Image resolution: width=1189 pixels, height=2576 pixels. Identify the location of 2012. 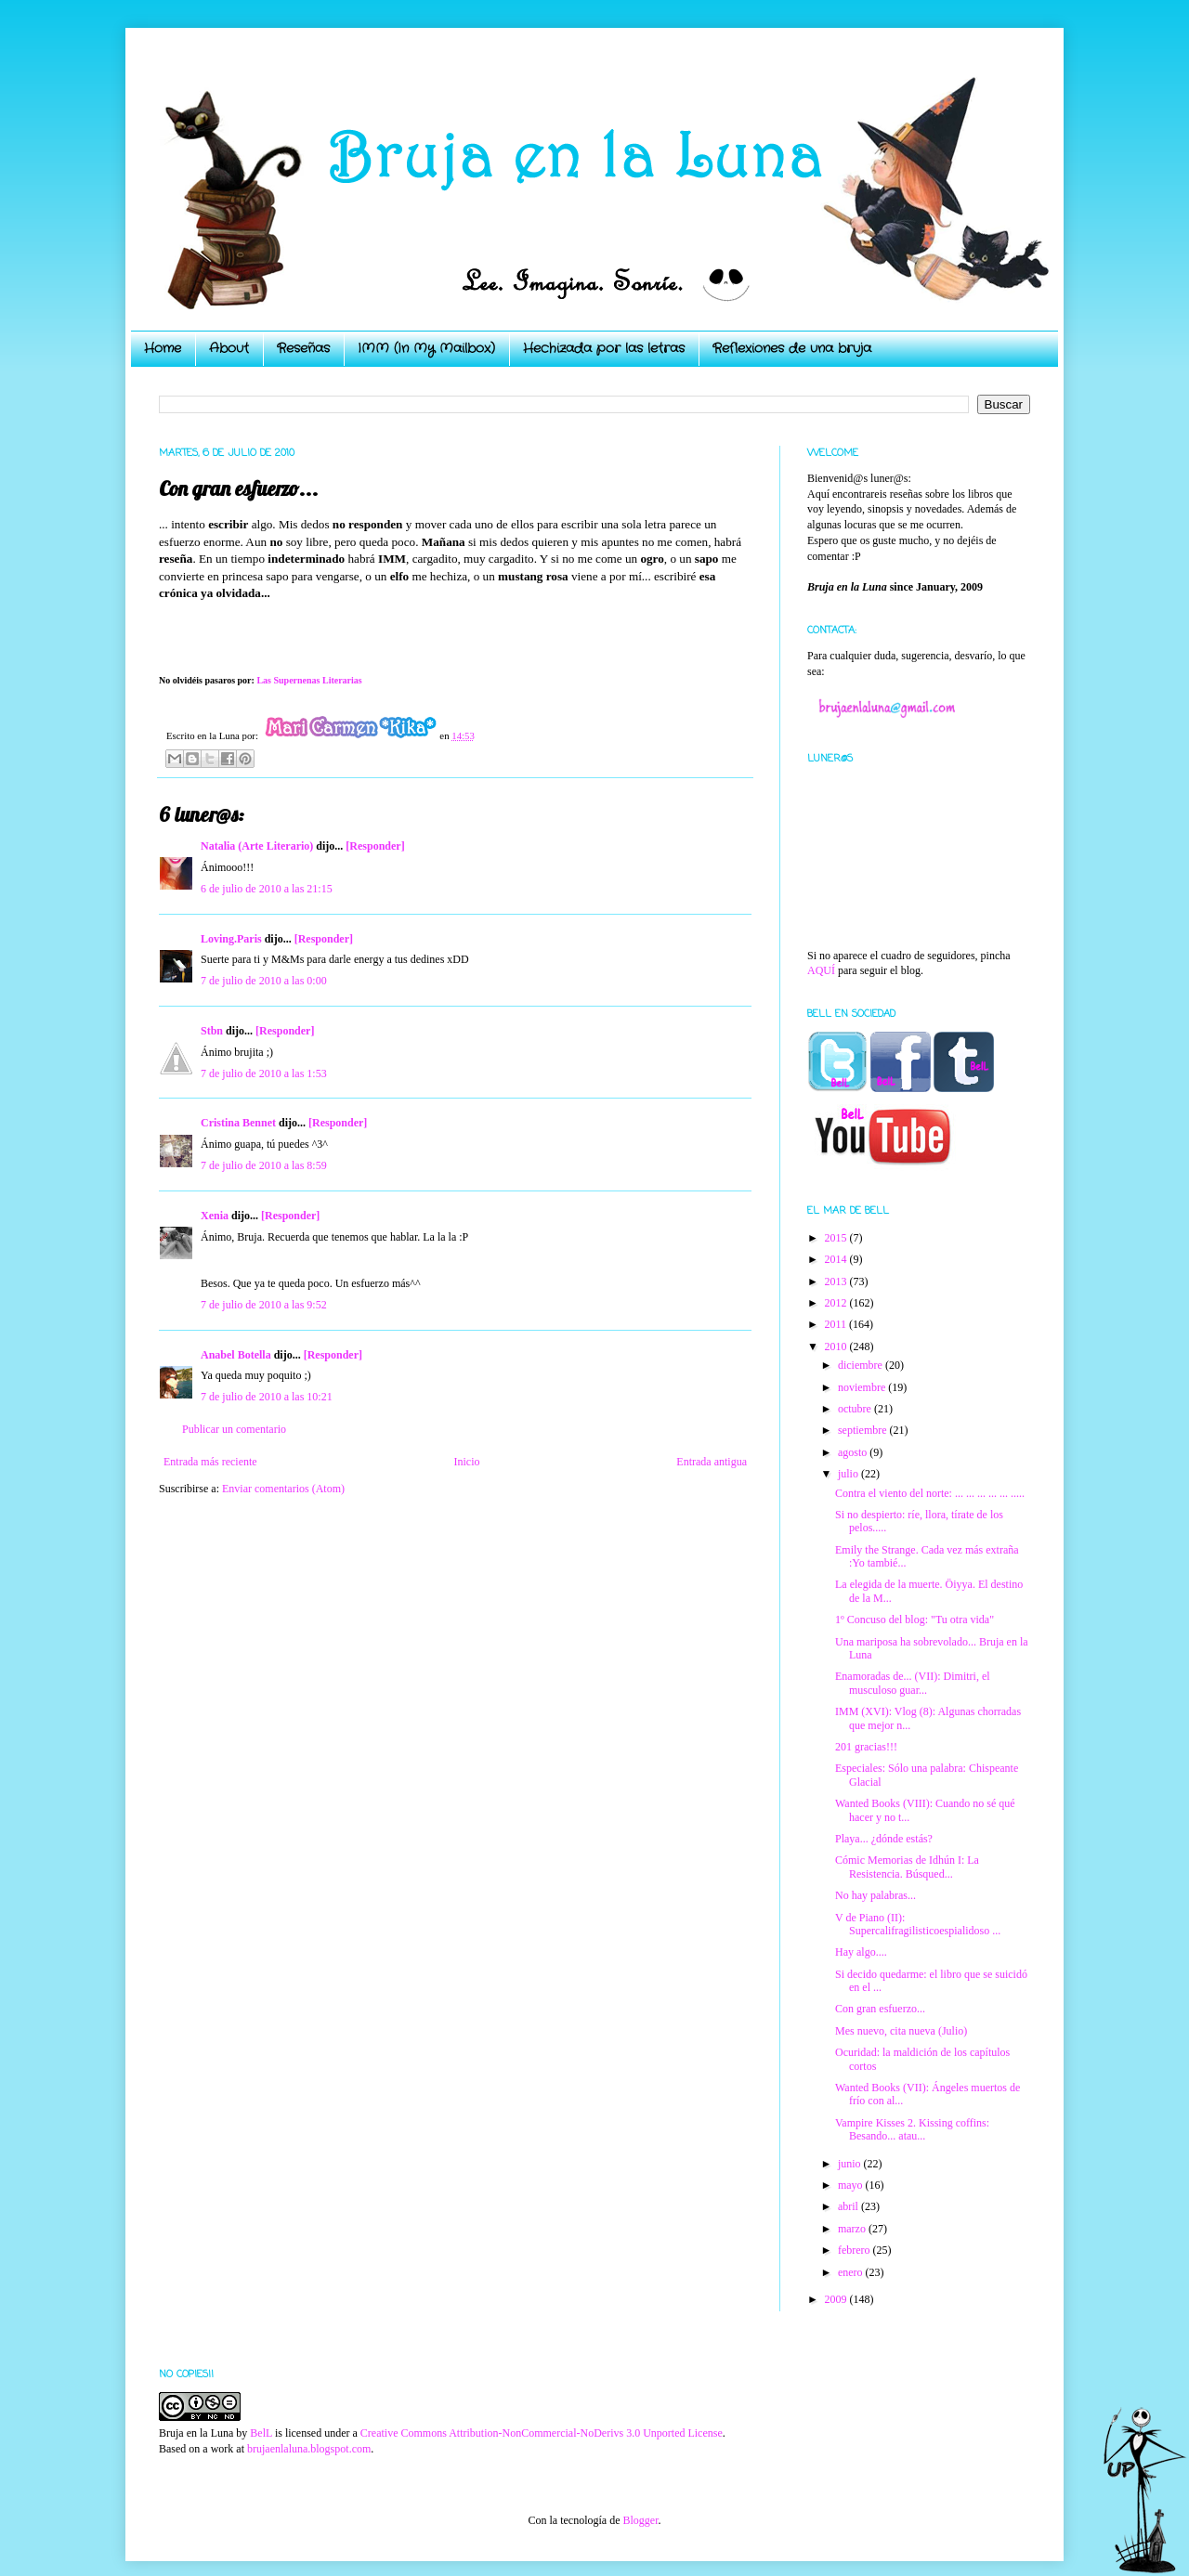
(837, 1302).